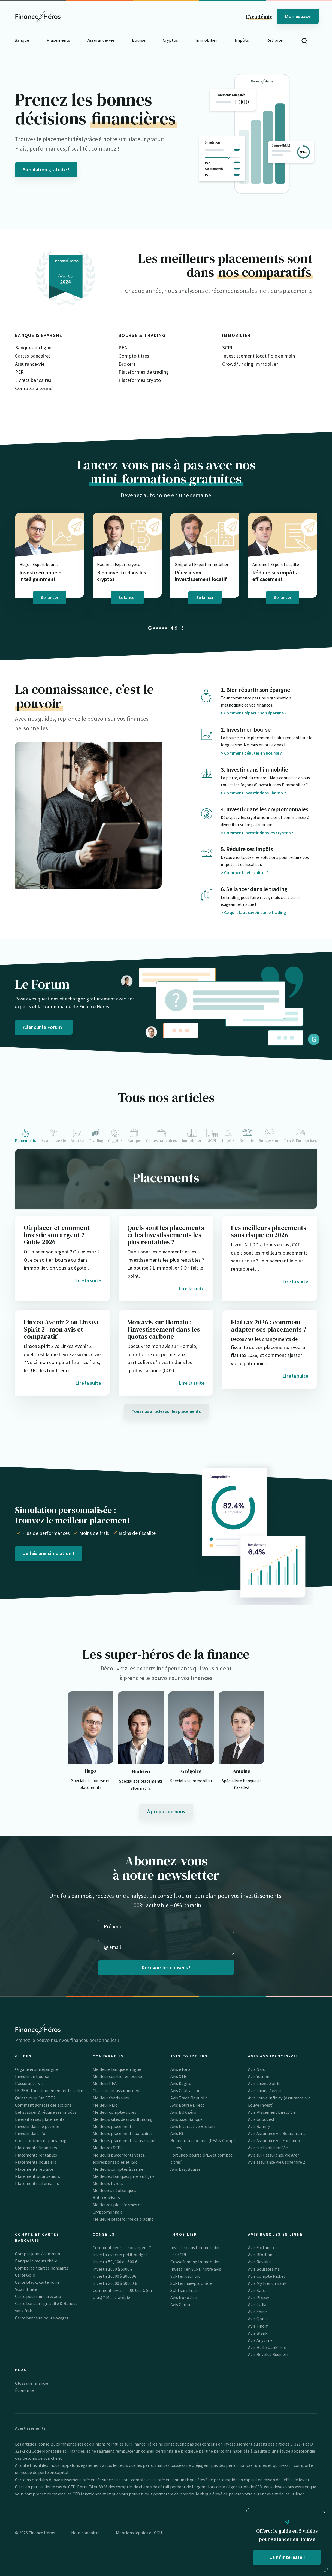 The image size is (332, 2576). What do you see at coordinates (46, 169) in the screenshot?
I see `Simulation gratuite !` at bounding box center [46, 169].